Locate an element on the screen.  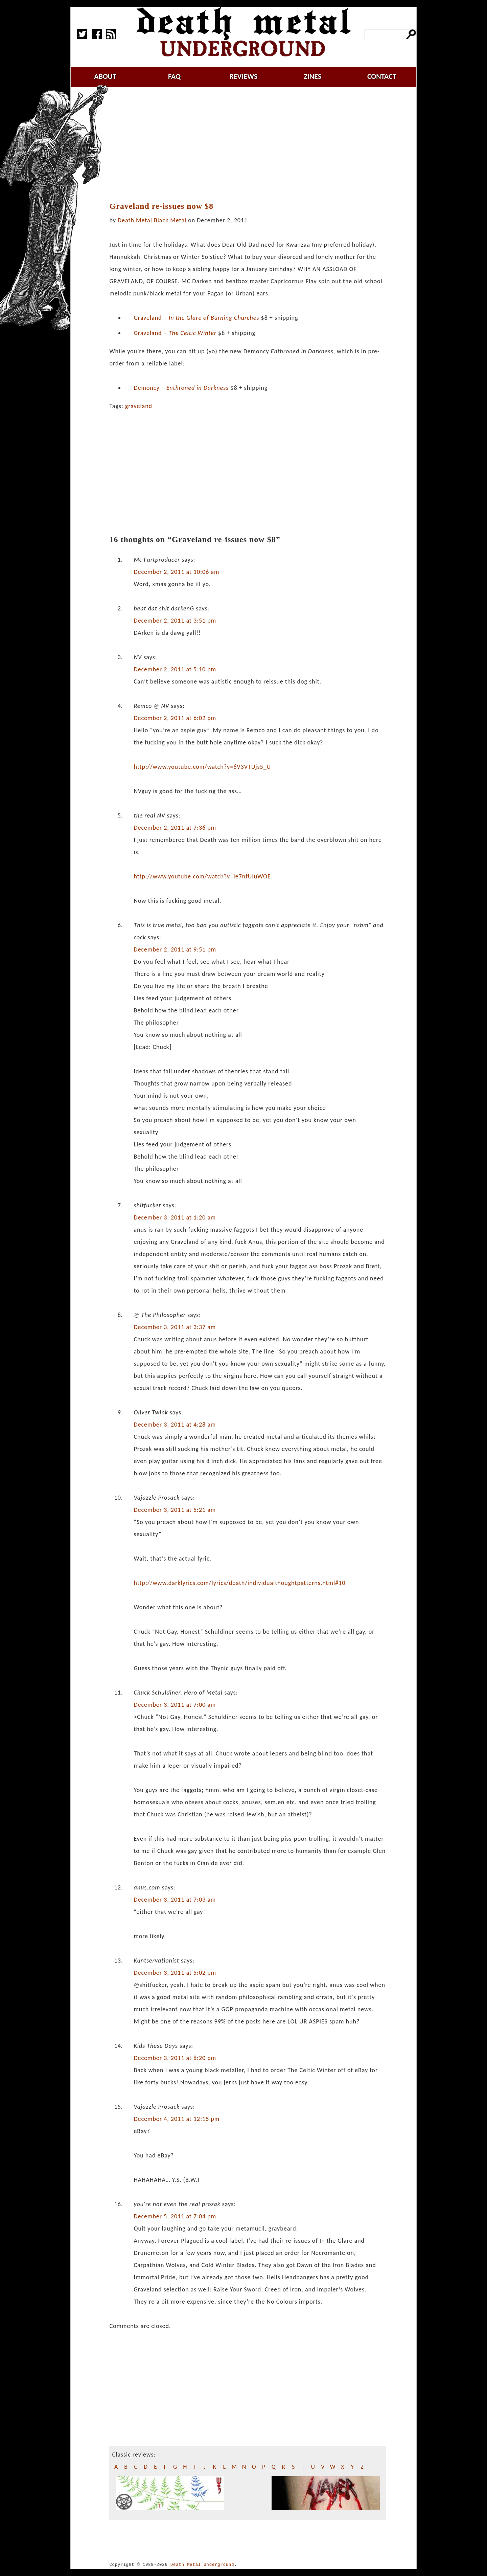
December 3, 2011 at 3:37 am is located at coordinates (175, 1327).